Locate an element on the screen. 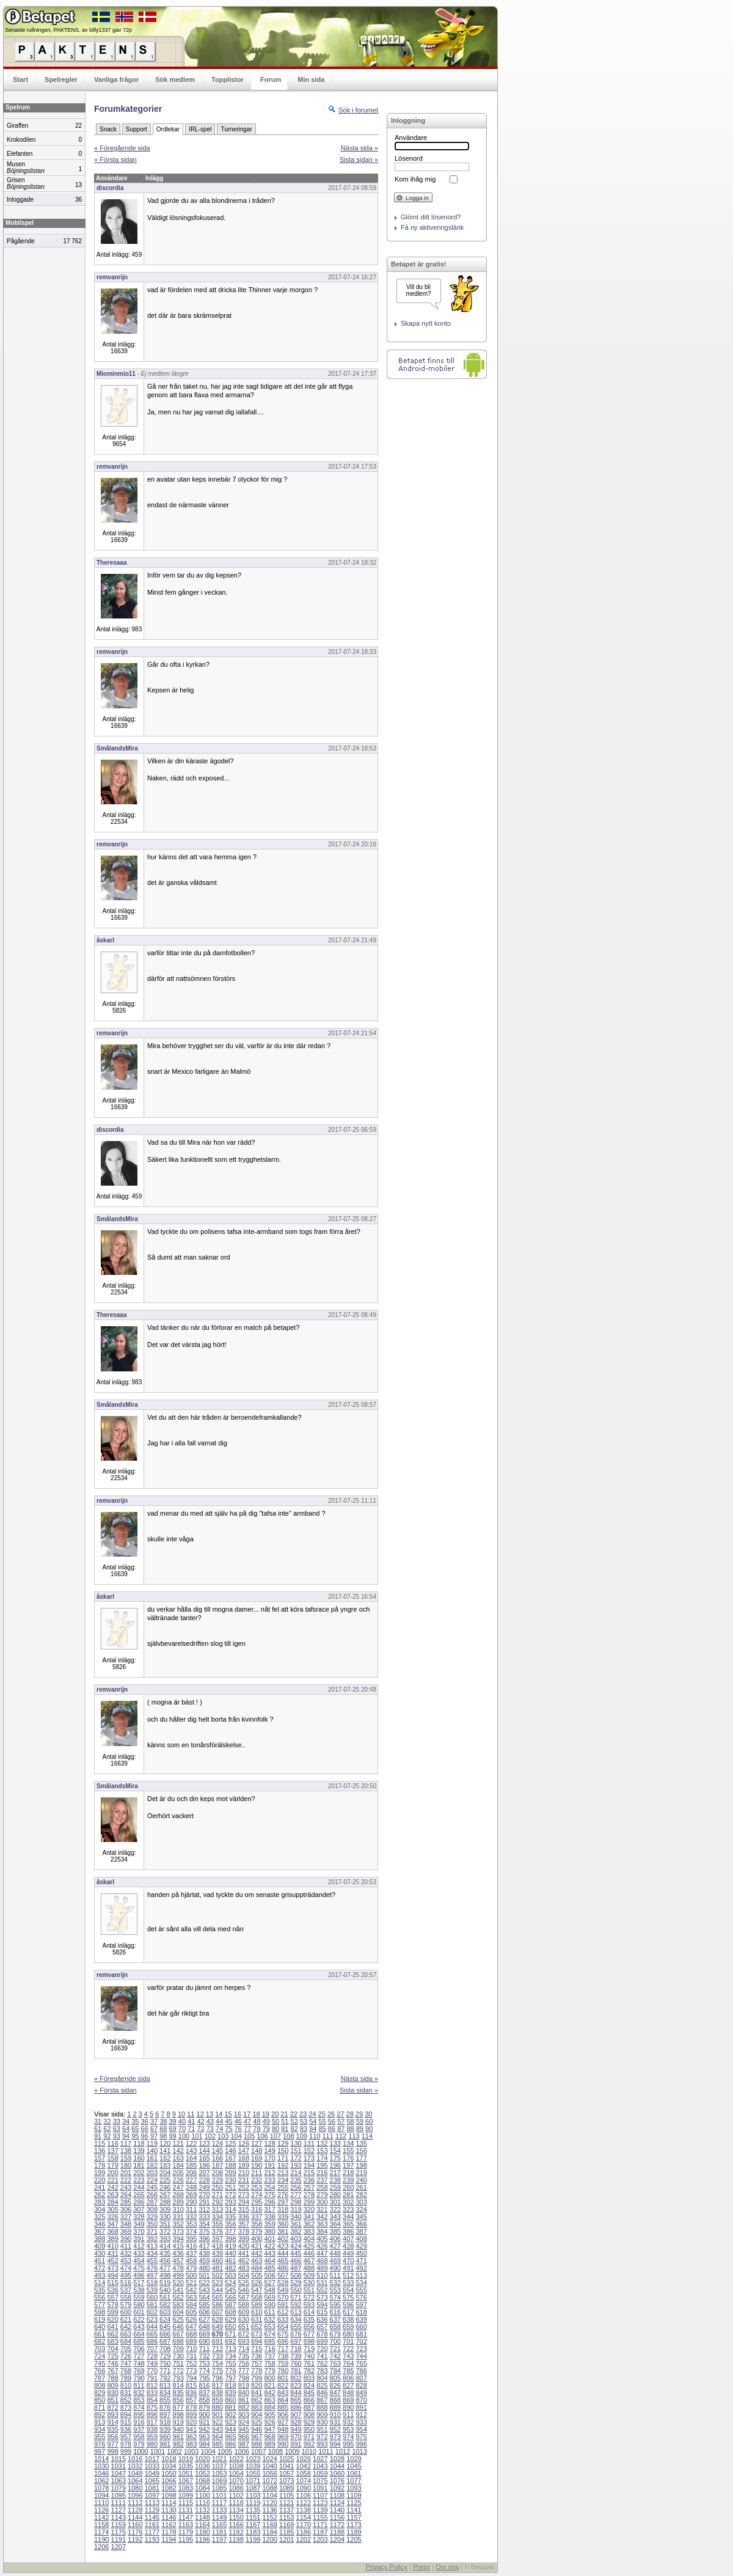  477 is located at coordinates (164, 2268).